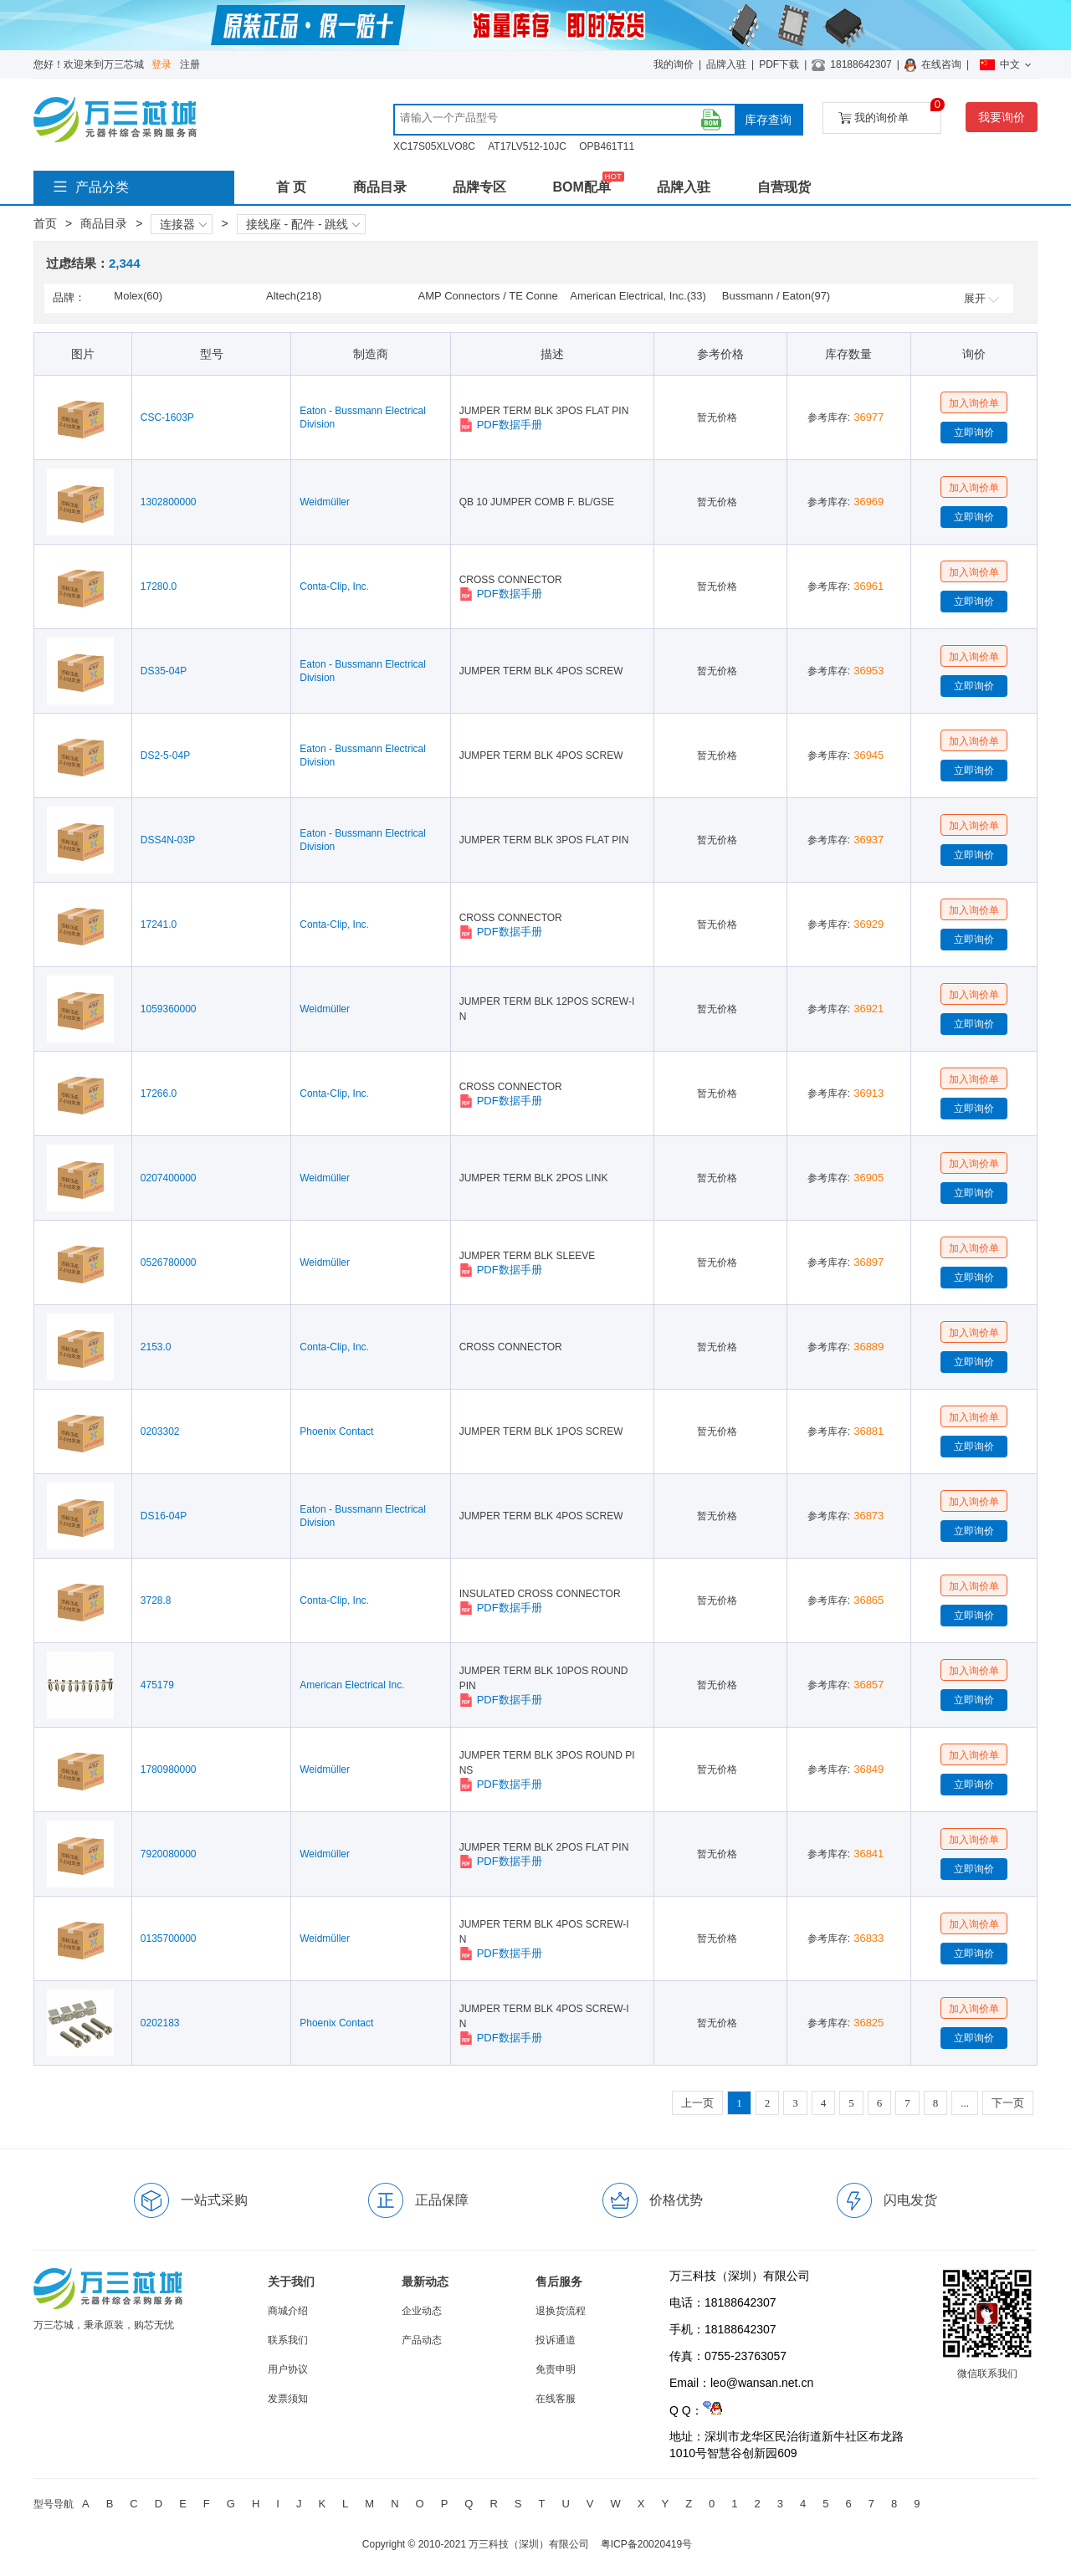 The image size is (1071, 2576). Describe the element at coordinates (169, 1769) in the screenshot. I see `1780980000` at that location.